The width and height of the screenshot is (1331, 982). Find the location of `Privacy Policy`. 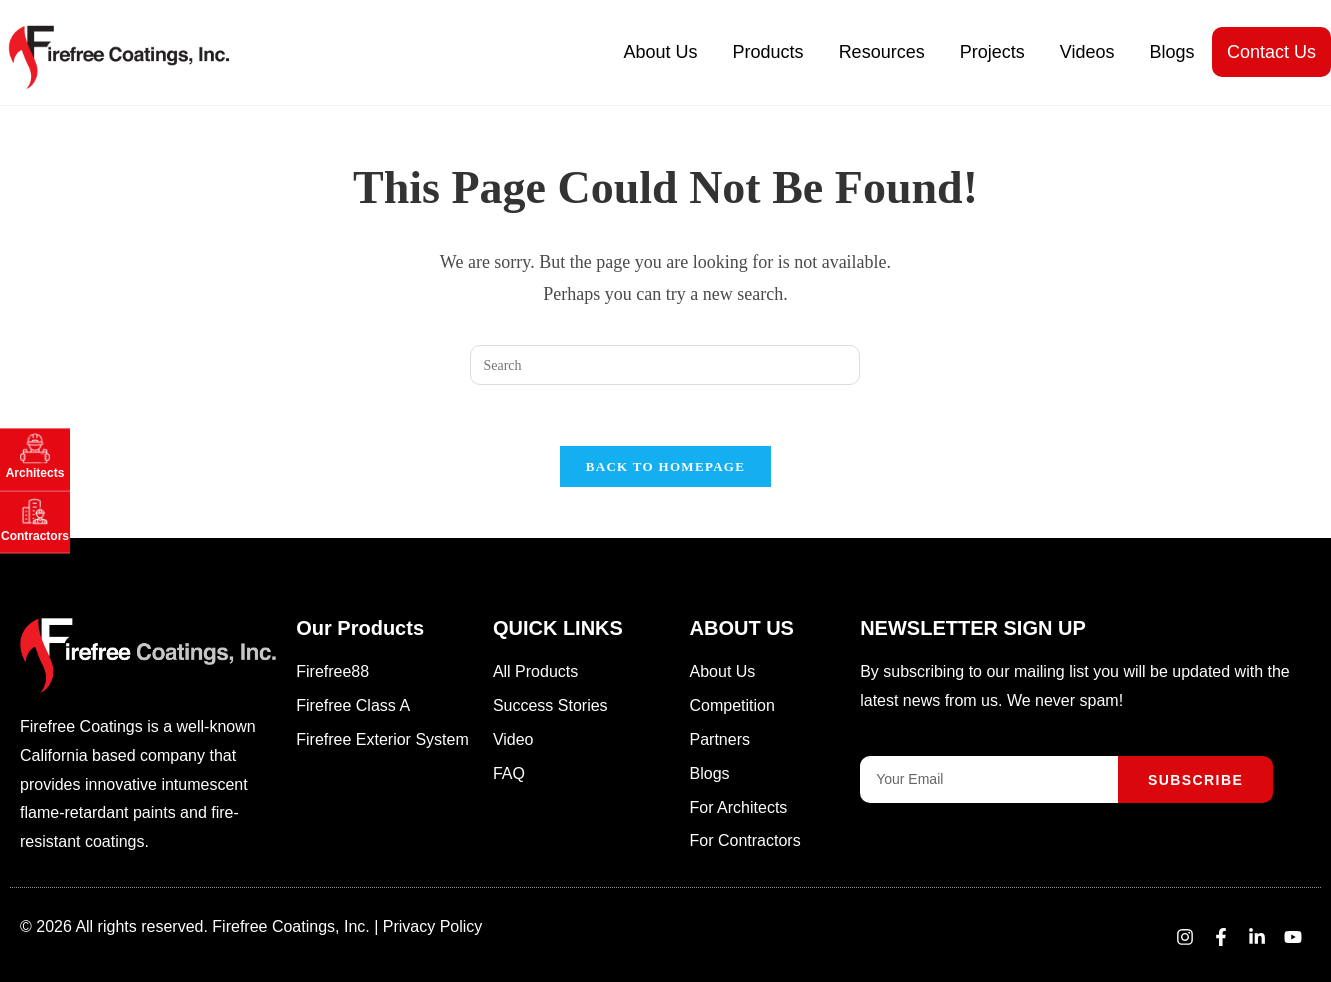

Privacy Policy is located at coordinates (433, 926).